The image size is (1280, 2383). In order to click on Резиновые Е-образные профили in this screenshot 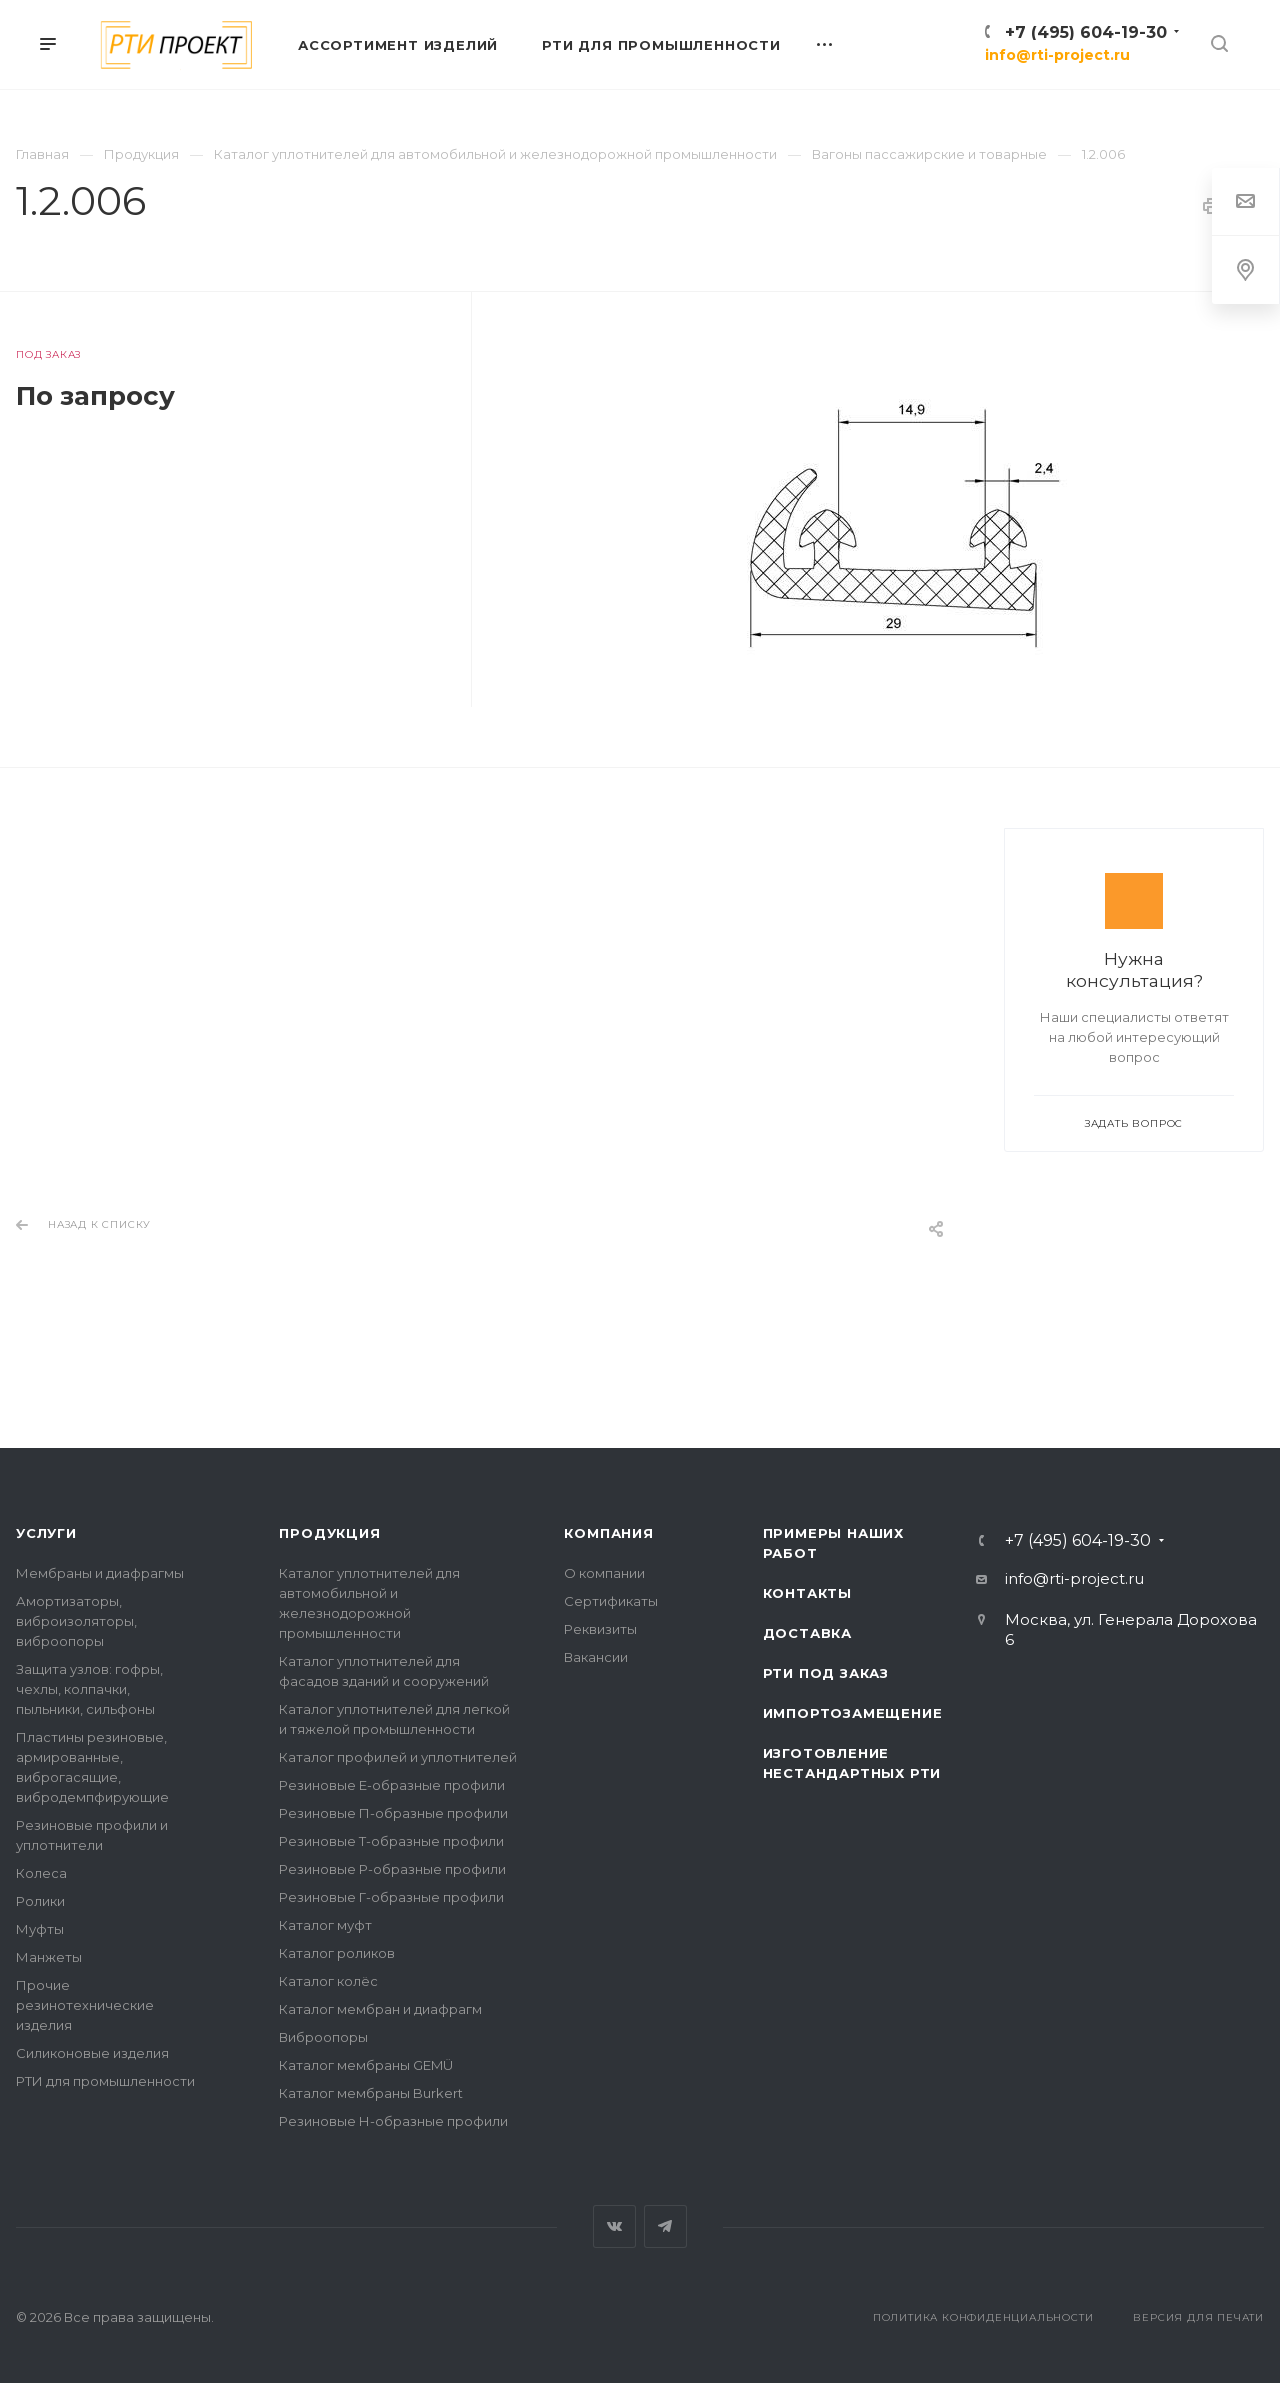, I will do `click(392, 1785)`.